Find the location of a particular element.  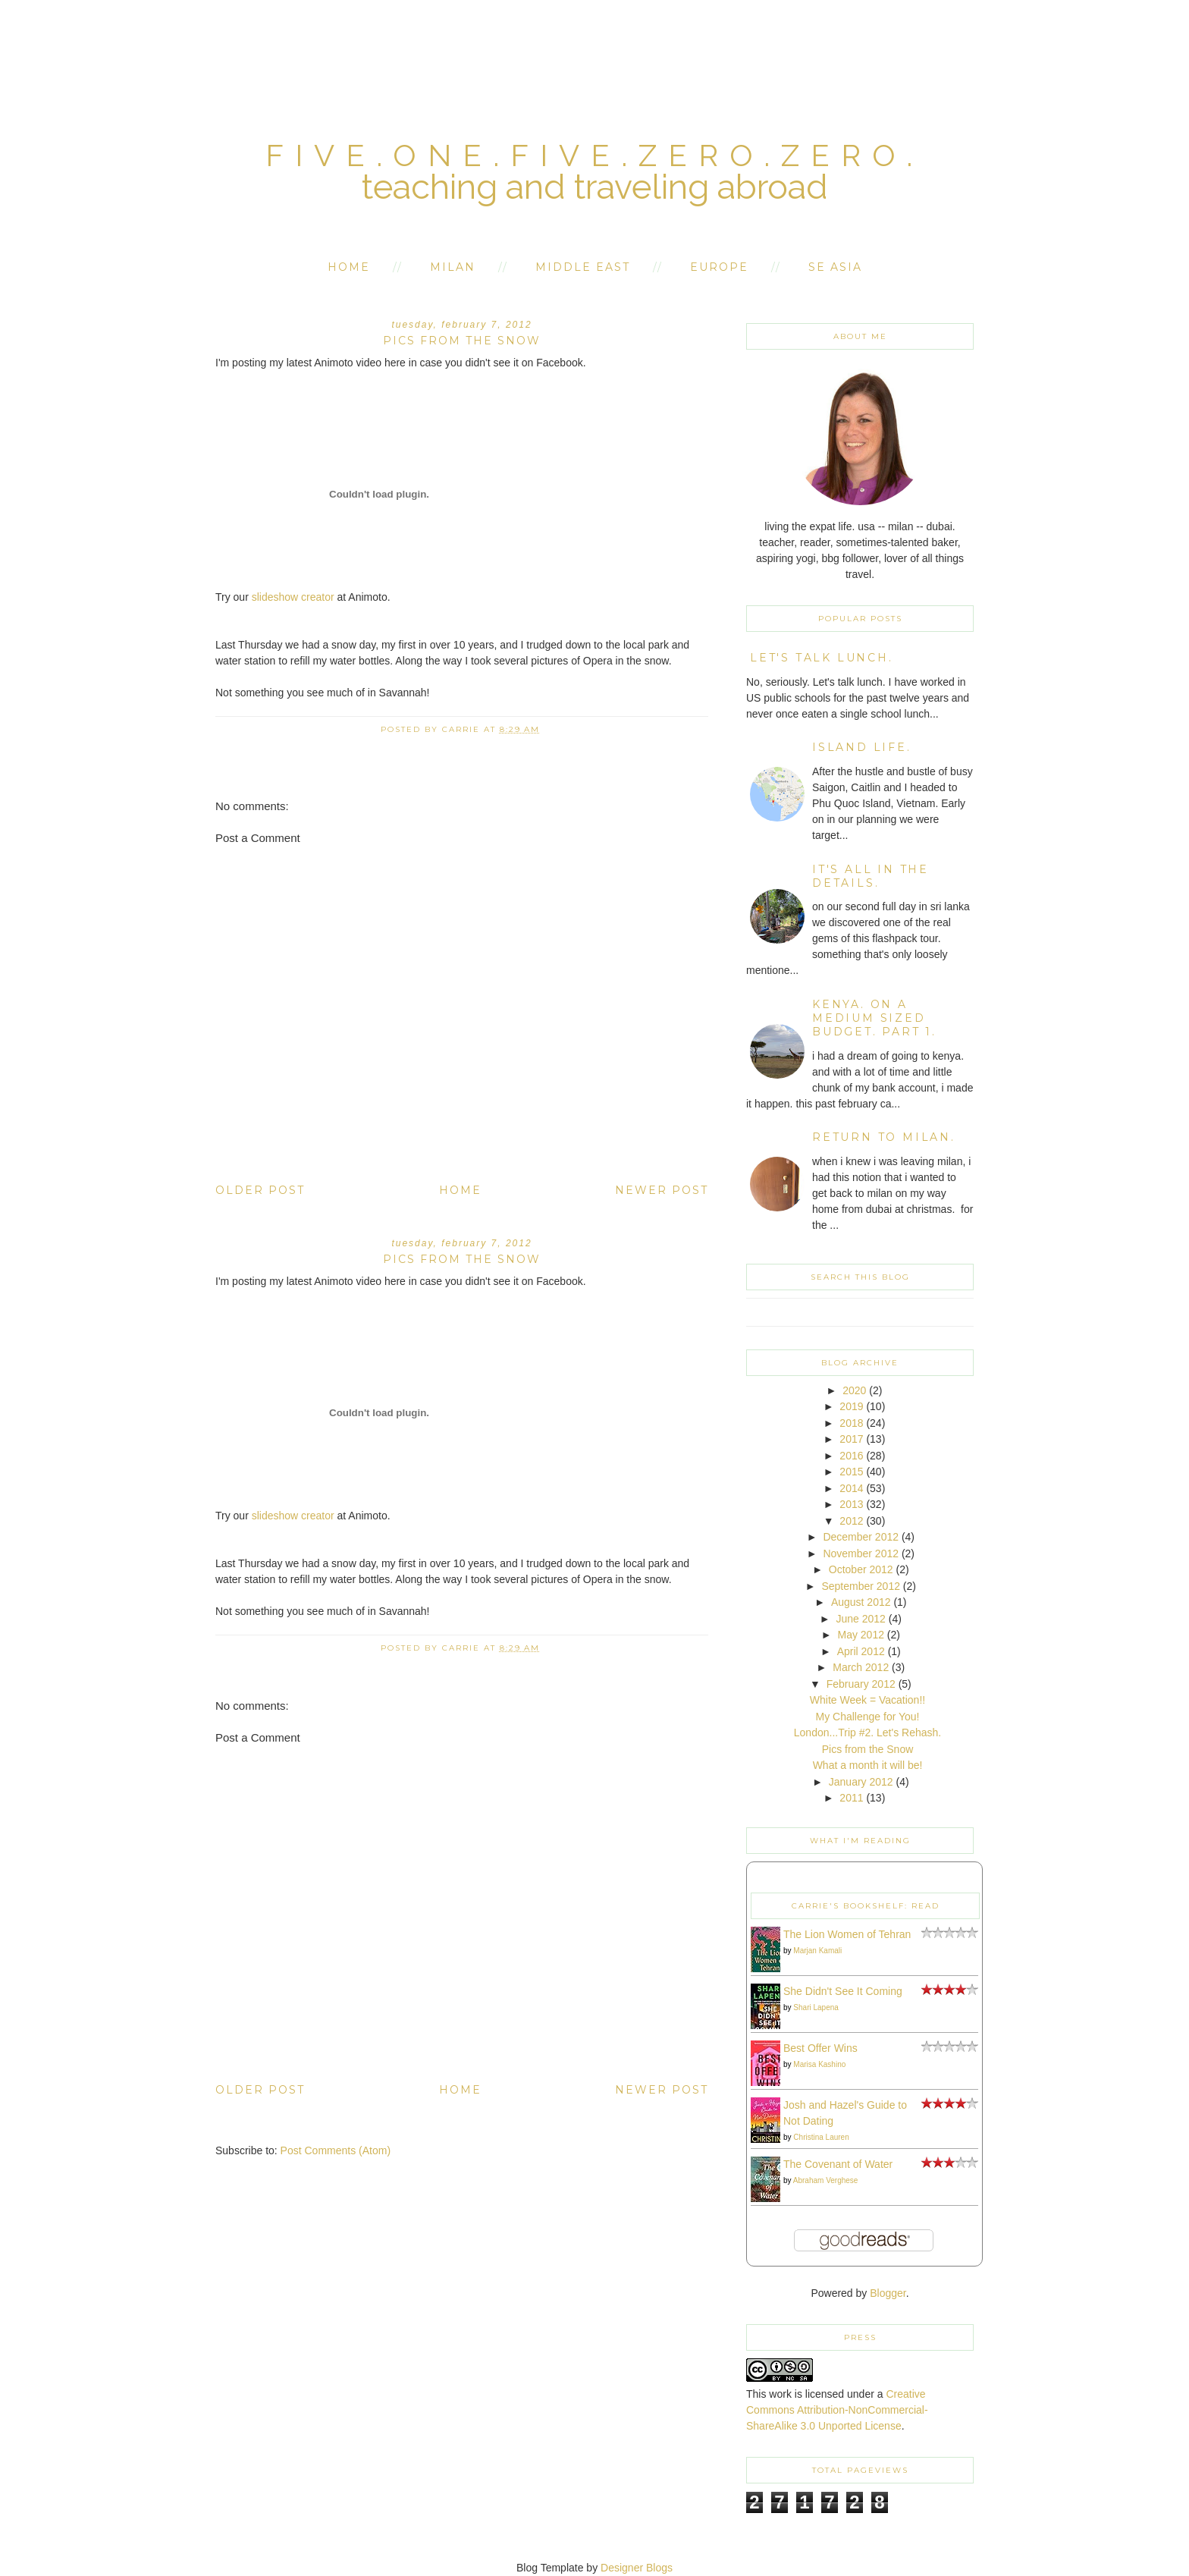

White Week = Vacation!! is located at coordinates (867, 1700).